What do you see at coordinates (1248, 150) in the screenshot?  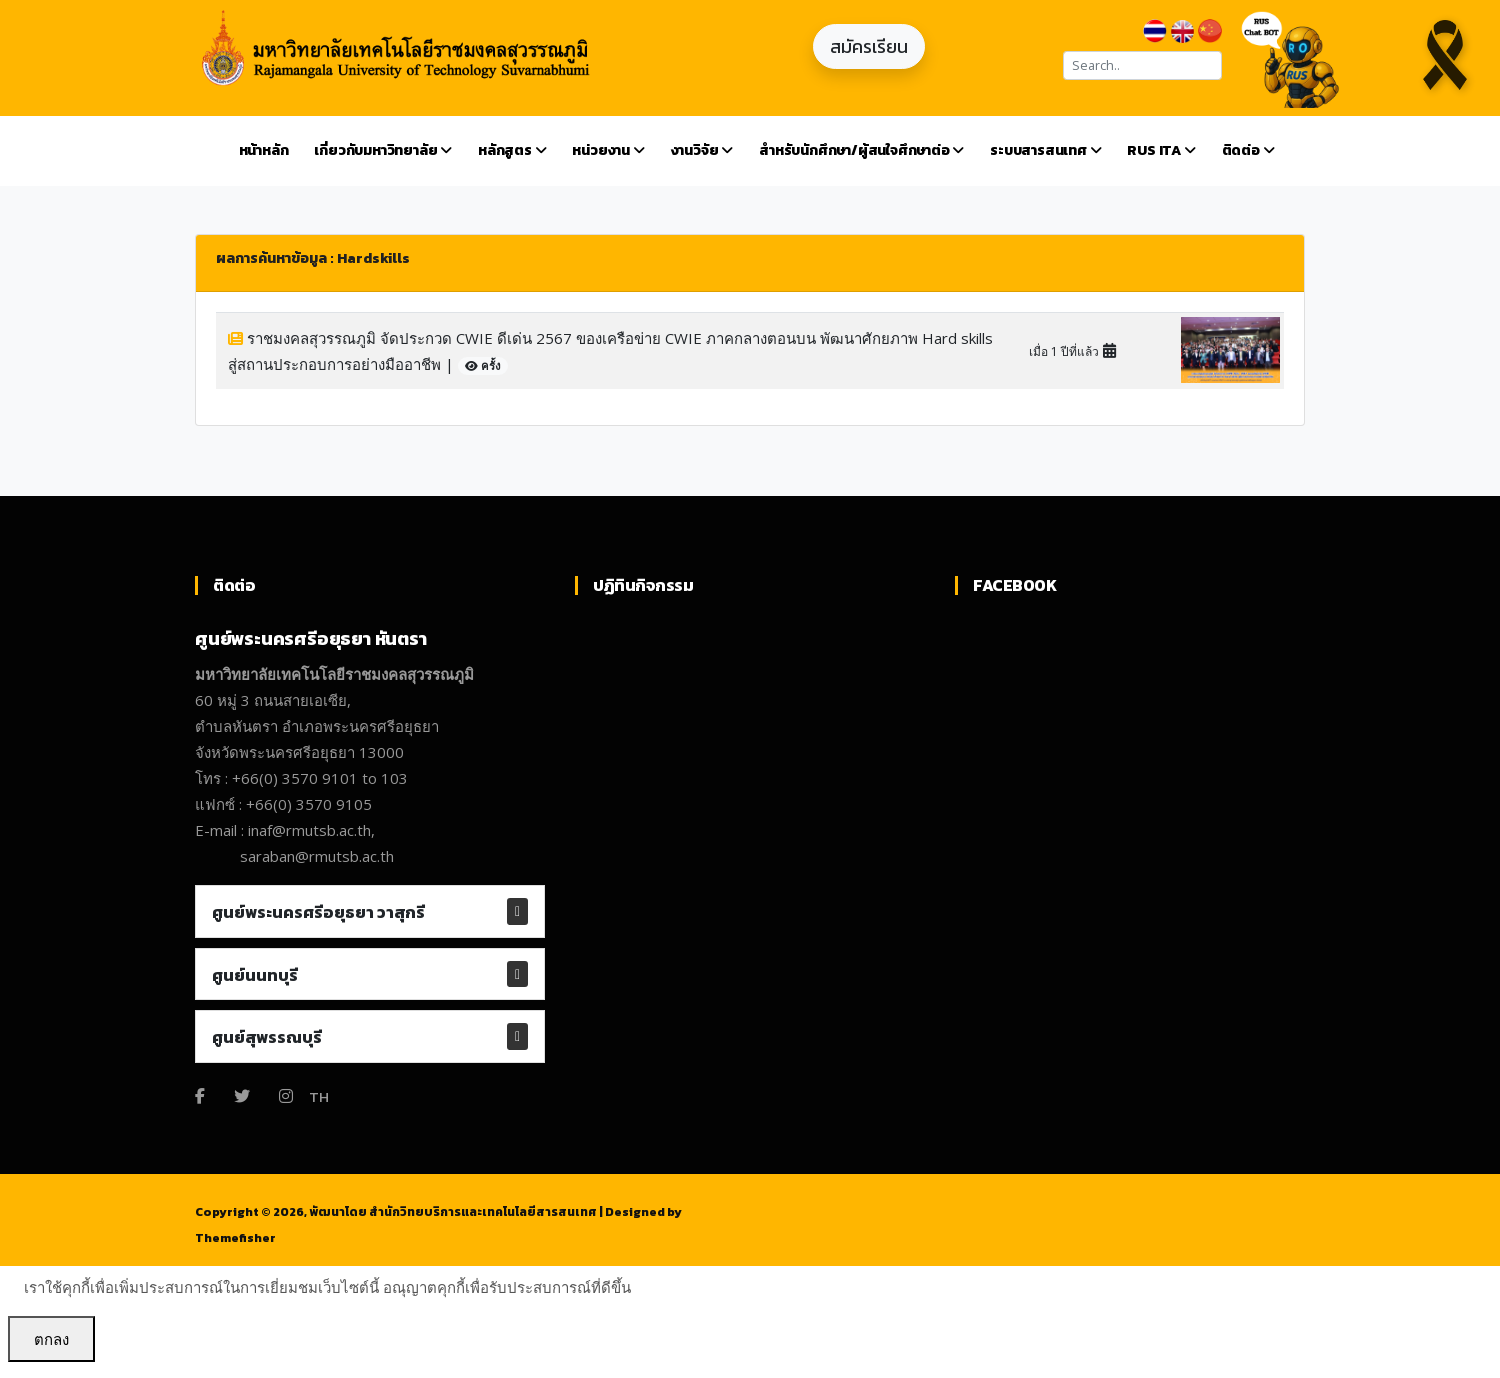 I see `ติดต่อ` at bounding box center [1248, 150].